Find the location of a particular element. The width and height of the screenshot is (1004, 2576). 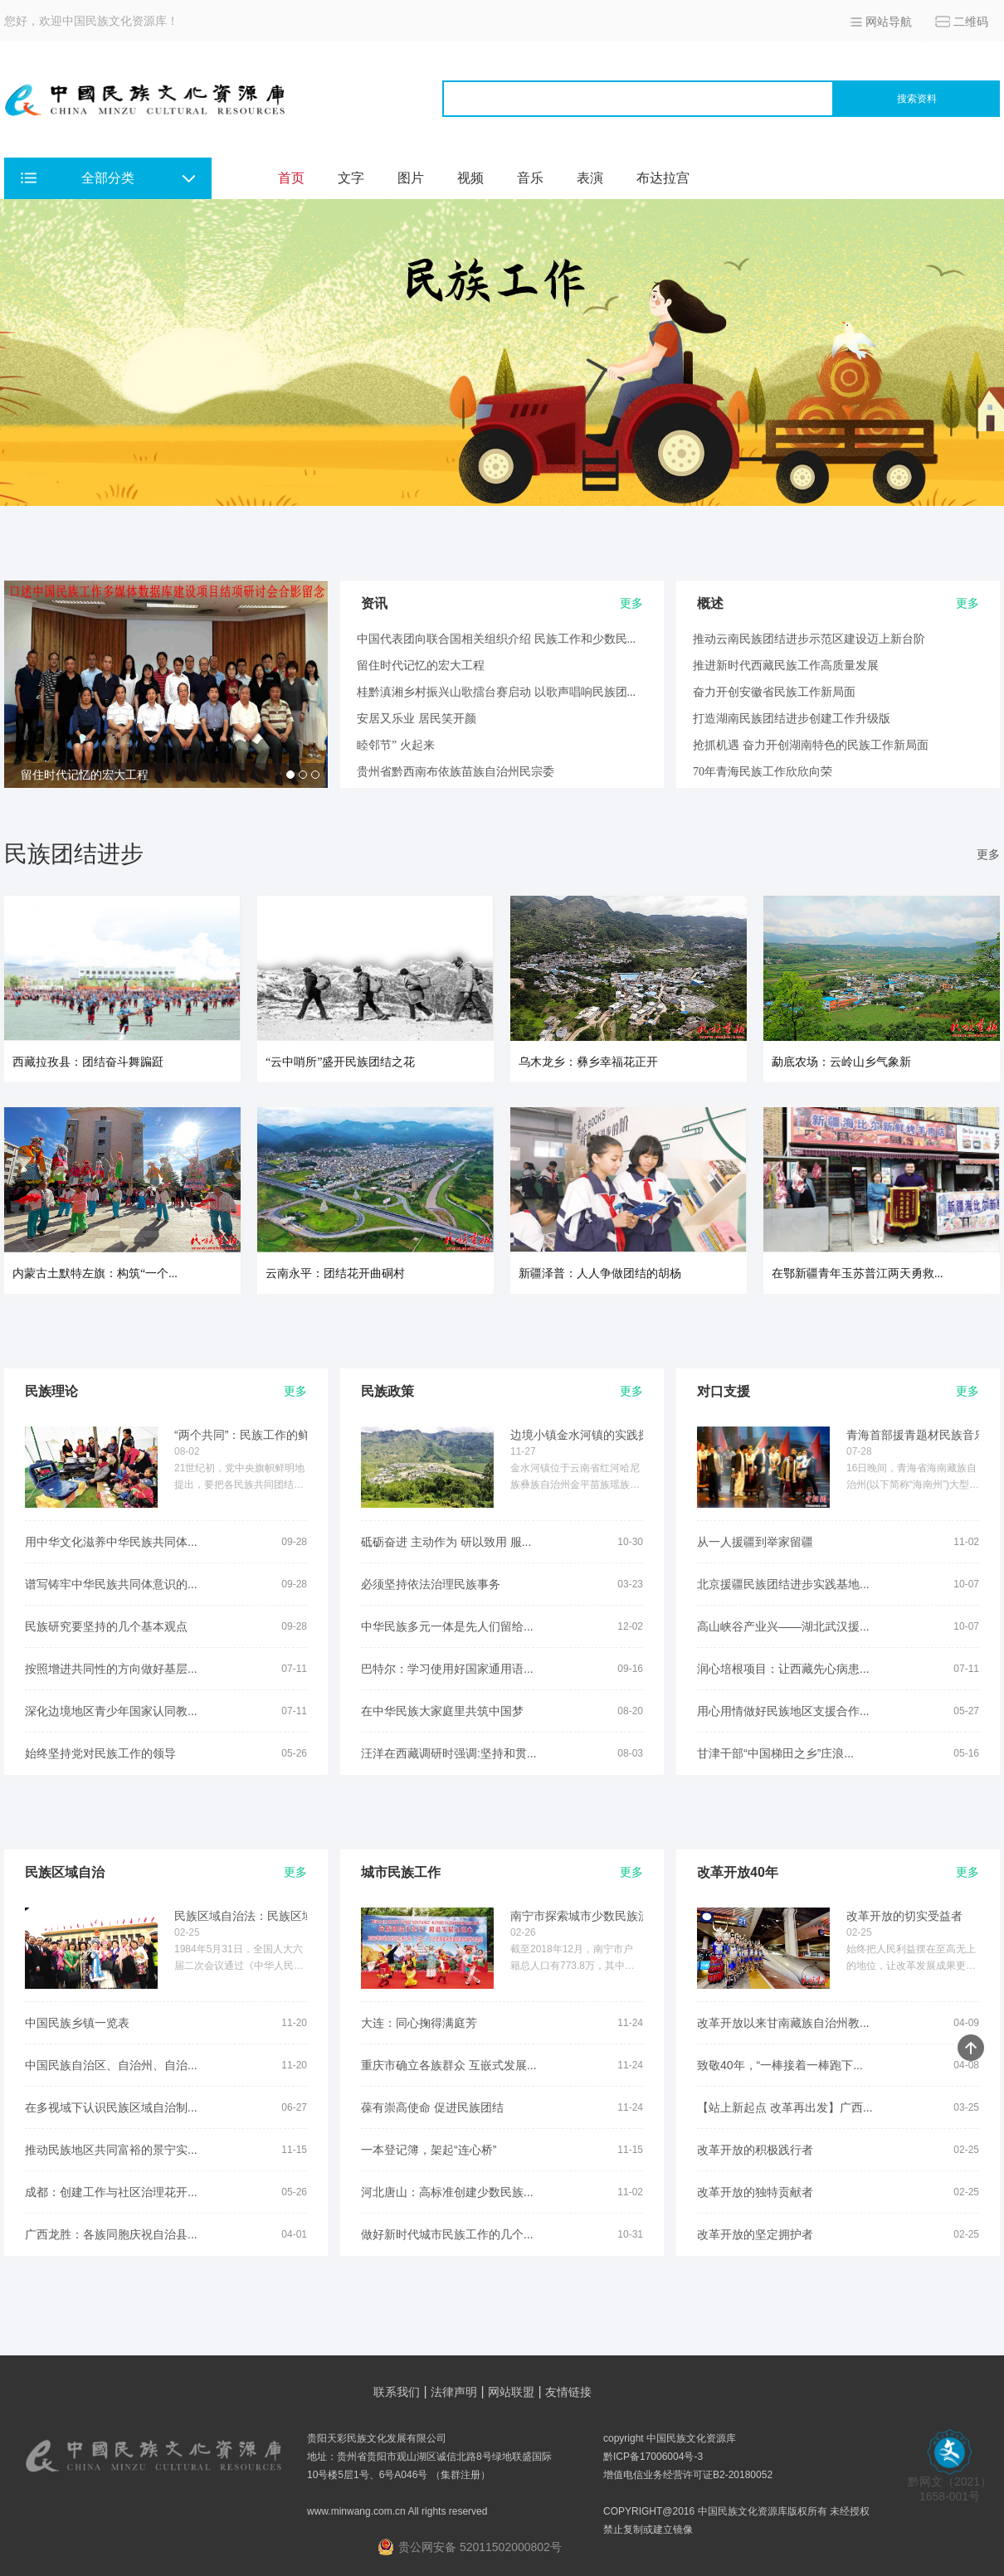

抢抓机遇 奋力开创湖南特色的民族工作新局面 is located at coordinates (810, 745).